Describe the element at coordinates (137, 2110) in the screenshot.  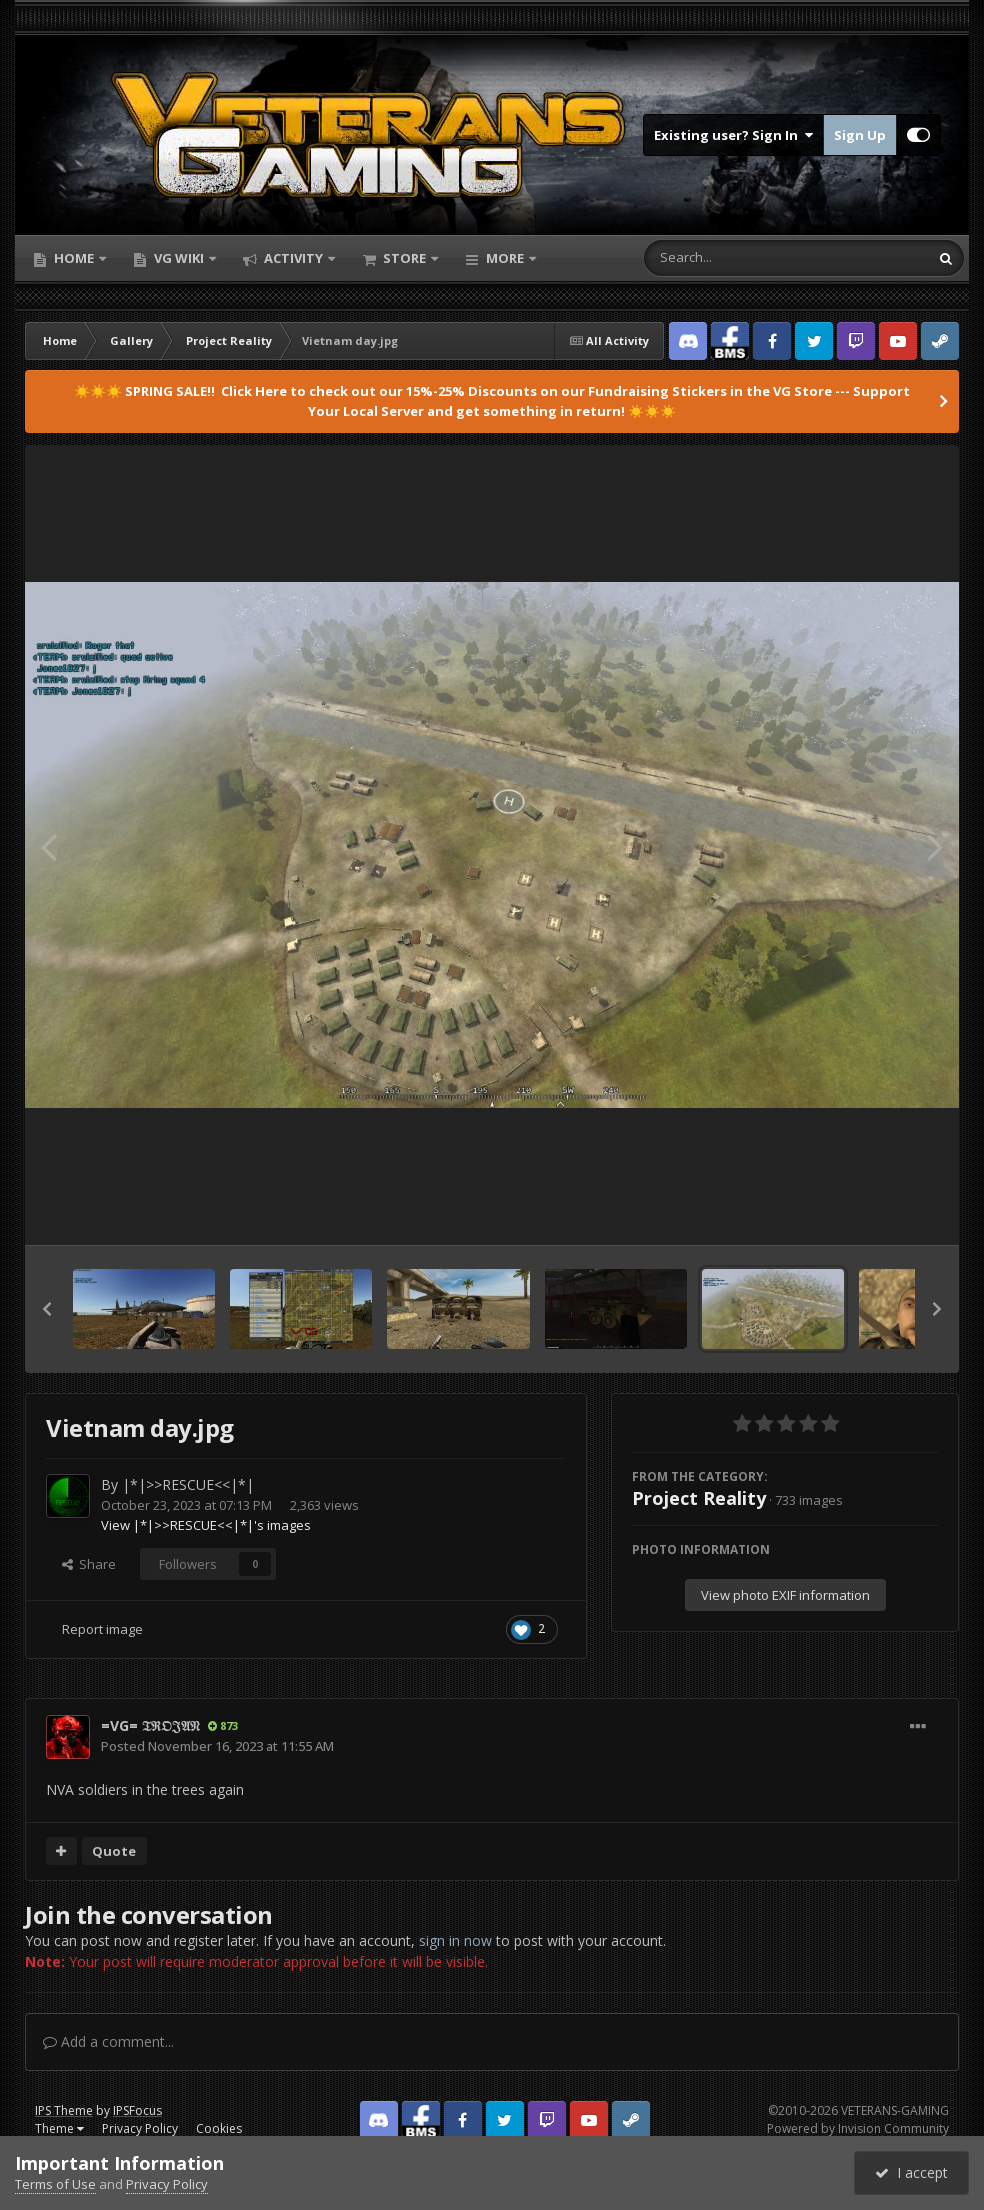
I see `IPSFocus` at that location.